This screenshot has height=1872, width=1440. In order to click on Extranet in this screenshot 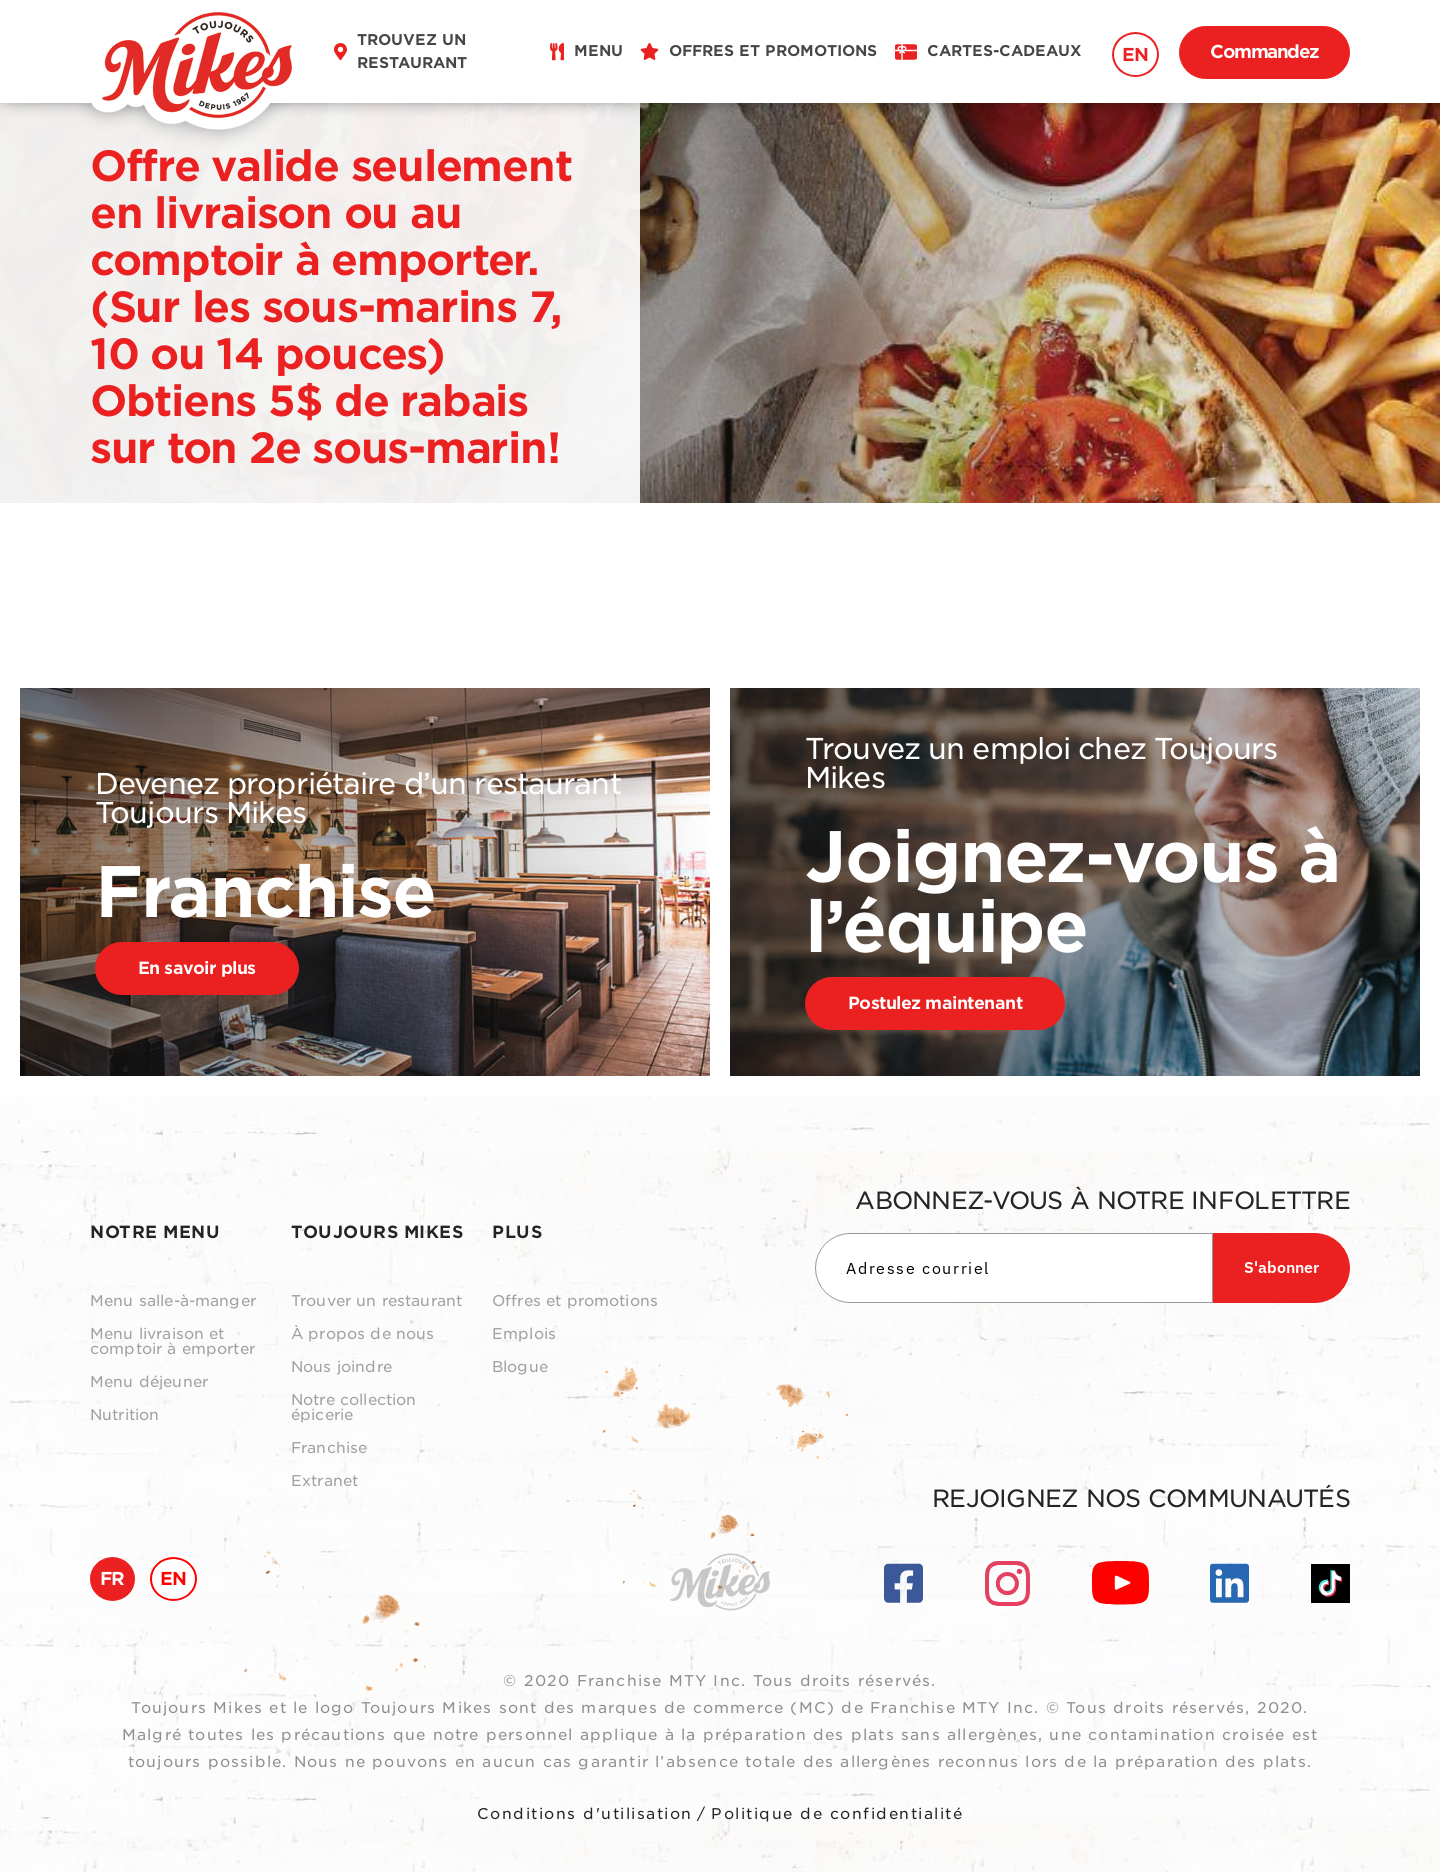, I will do `click(324, 1481)`.